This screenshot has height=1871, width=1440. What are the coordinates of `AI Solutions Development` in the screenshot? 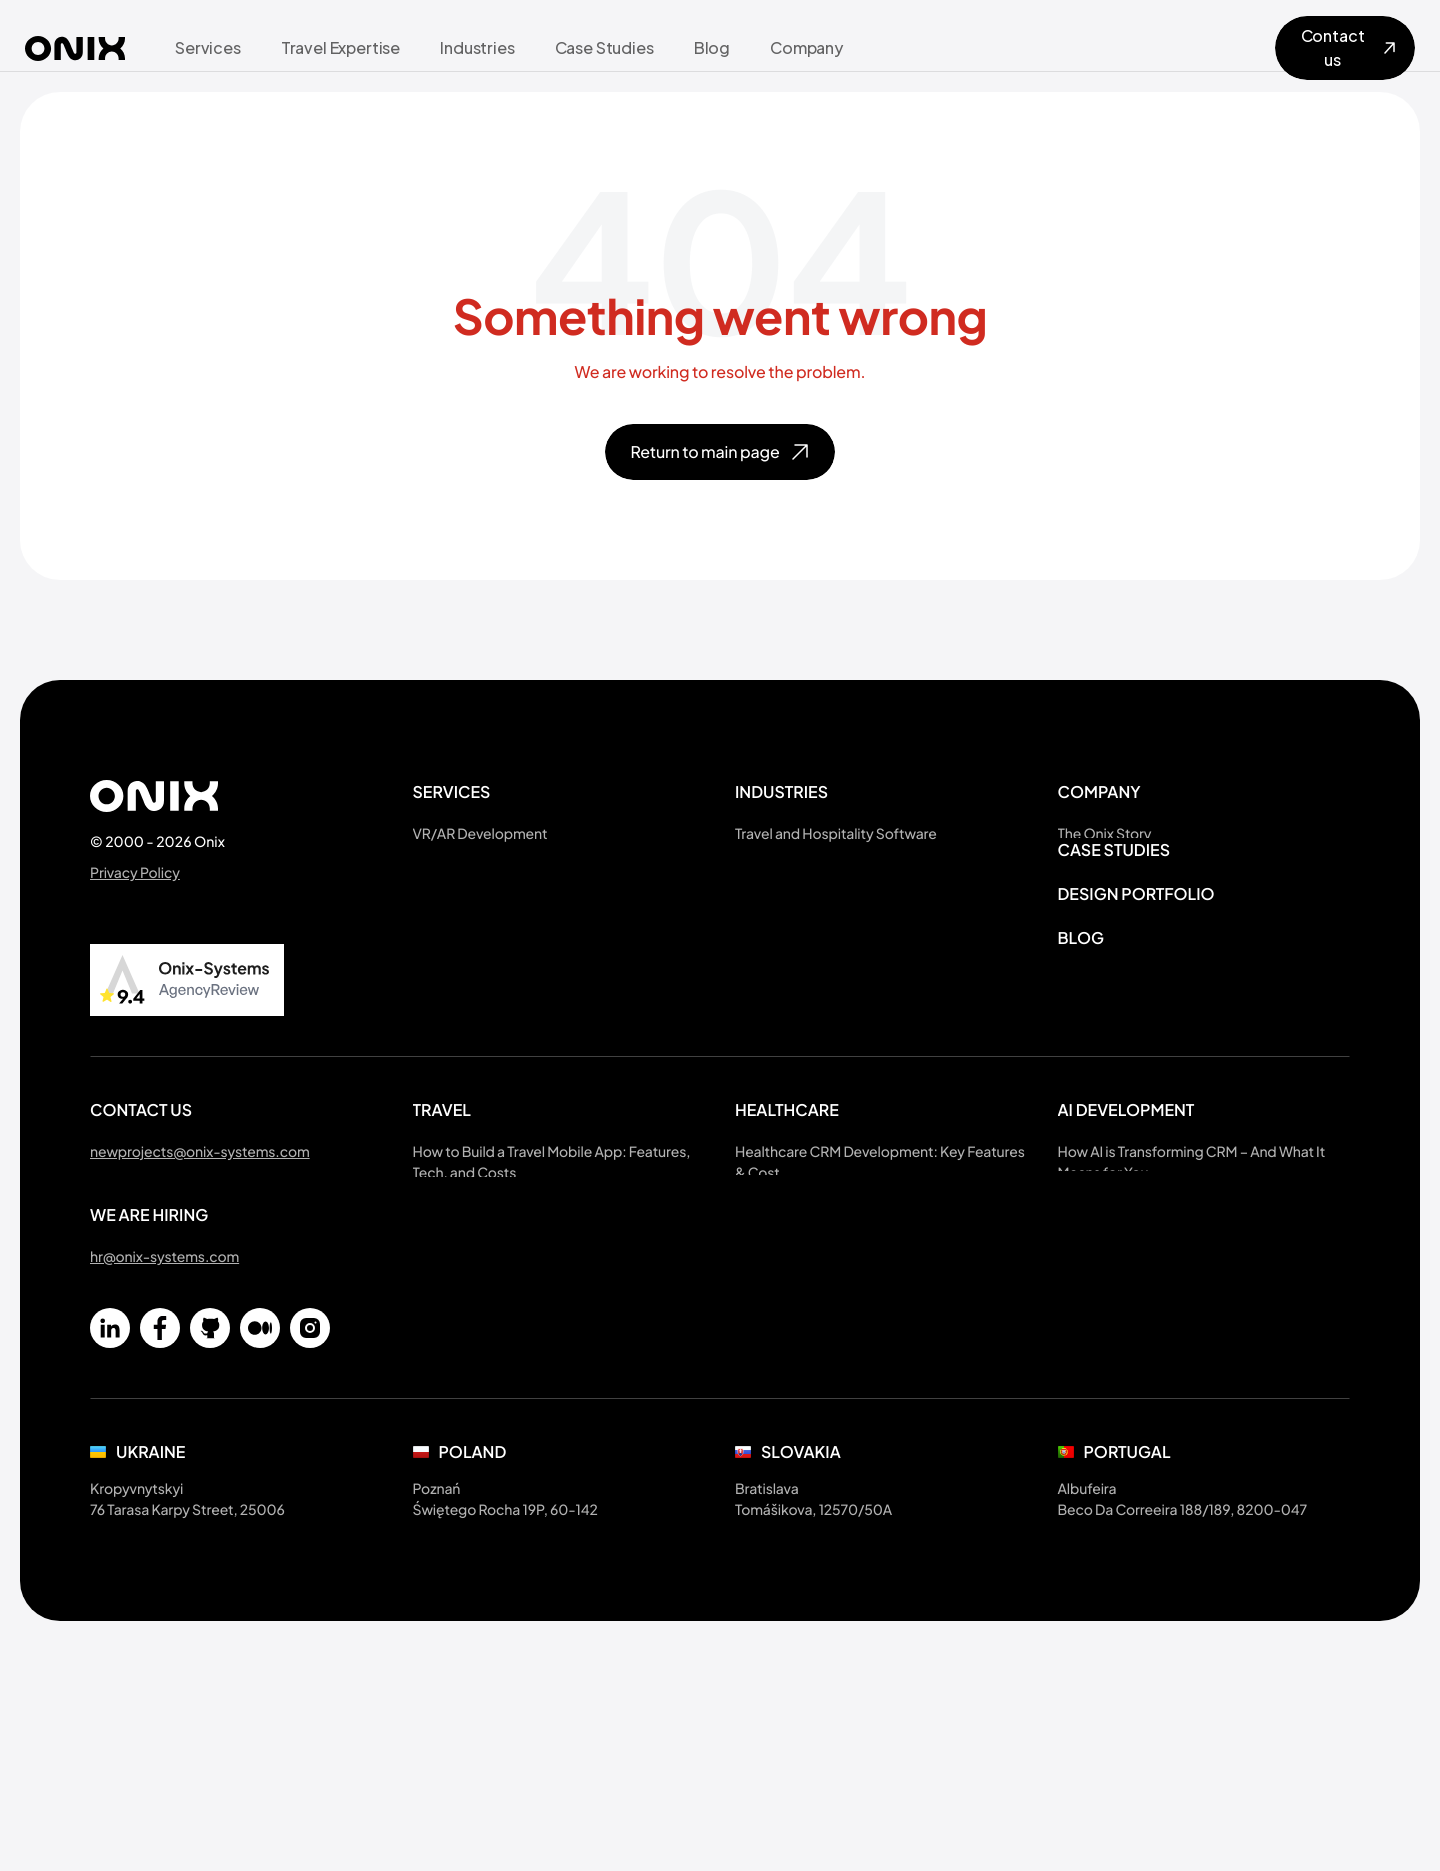 It's located at (497, 865).